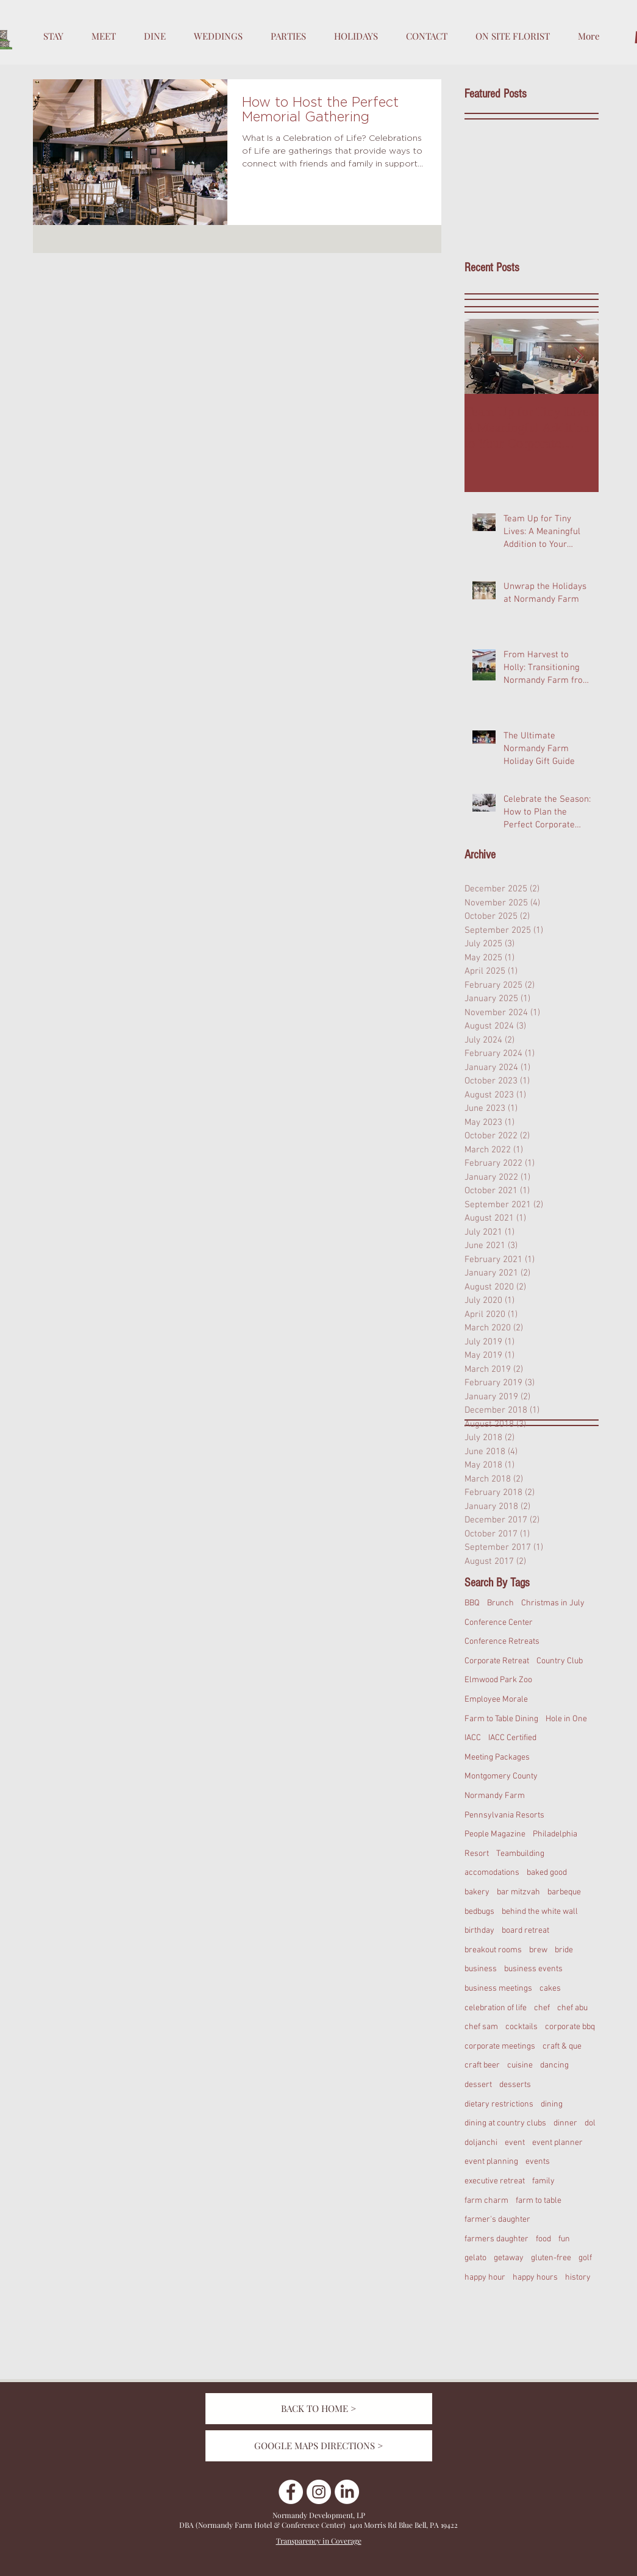  Describe the element at coordinates (486, 2201) in the screenshot. I see `farm charm` at that location.